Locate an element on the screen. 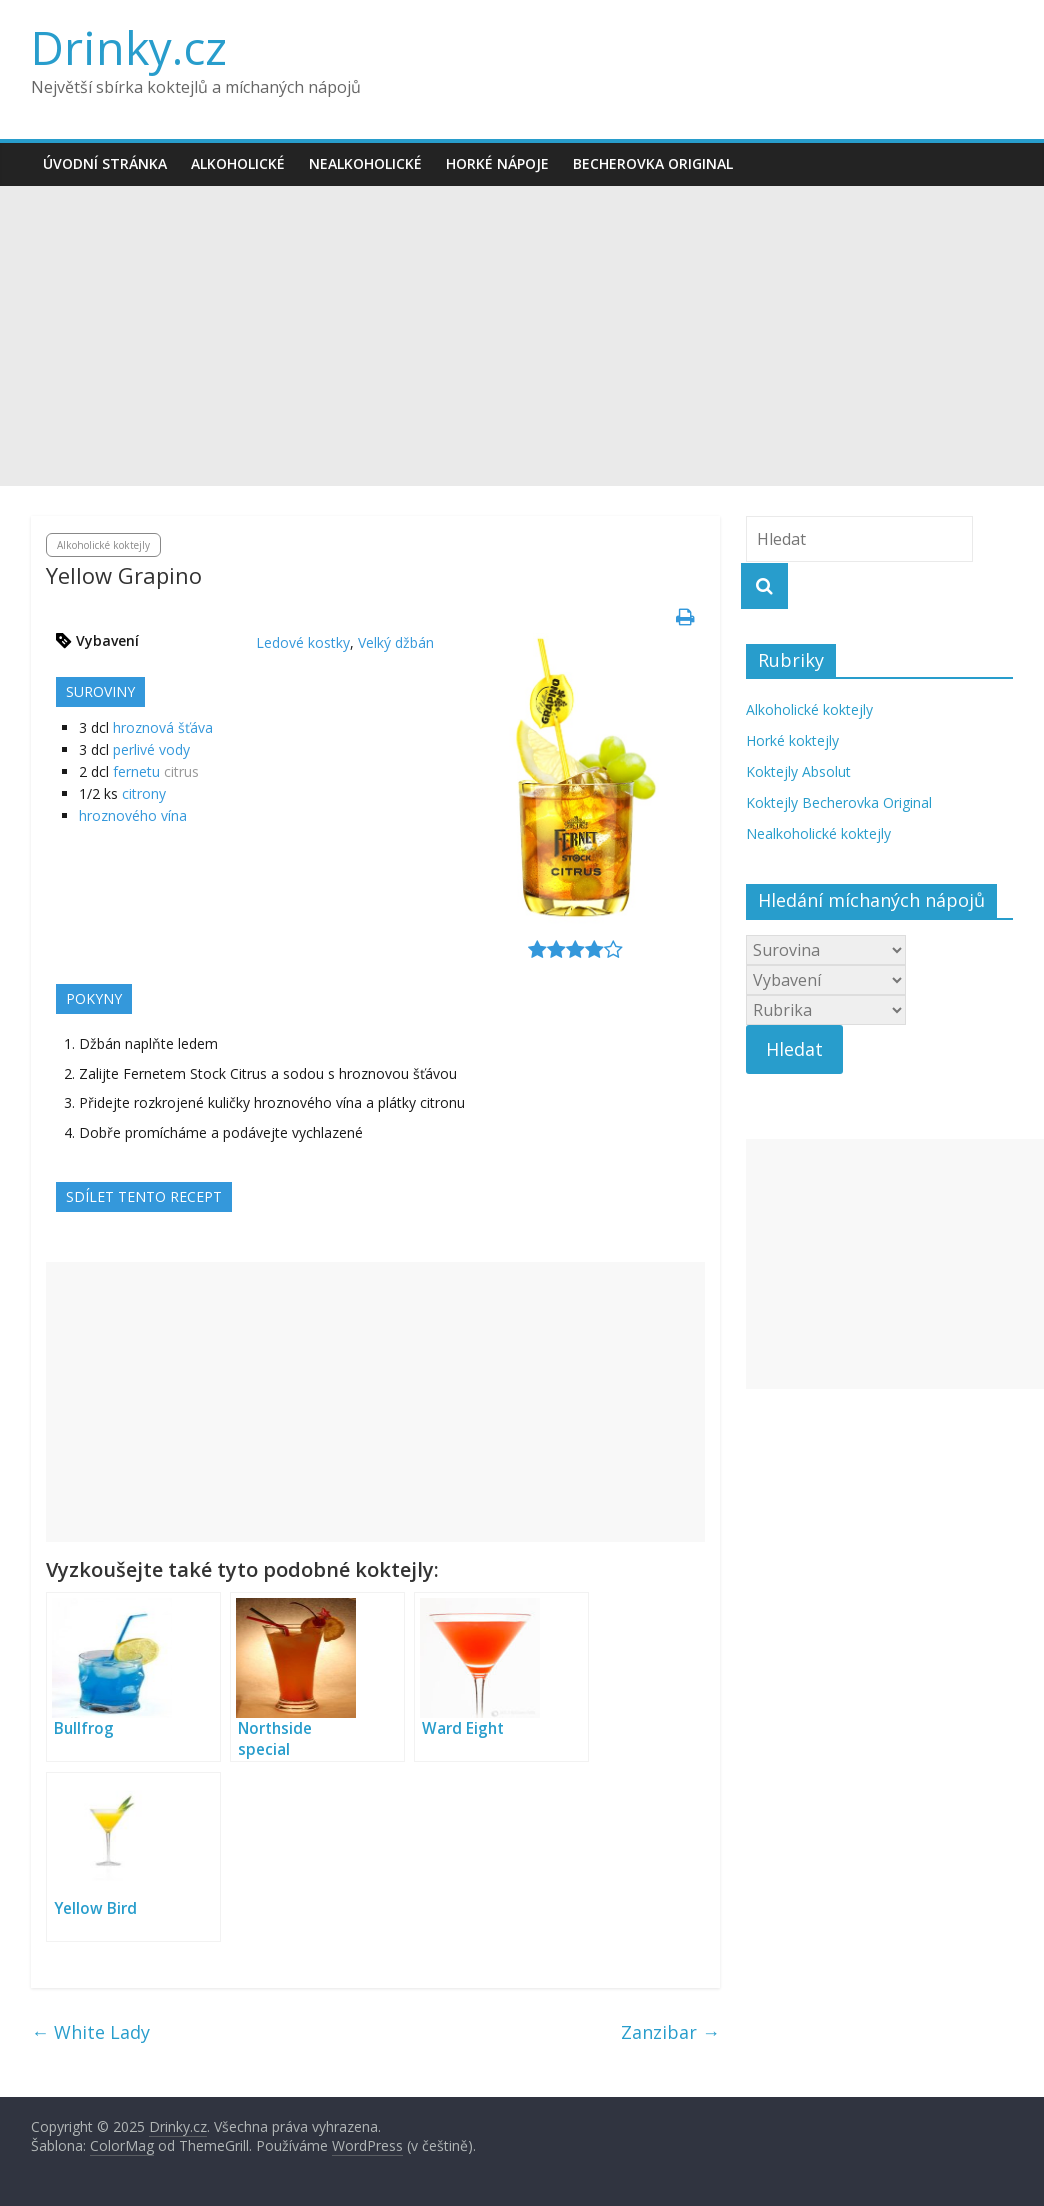 Image resolution: width=1044 pixels, height=2206 pixels. hroznová šťáva is located at coordinates (163, 727).